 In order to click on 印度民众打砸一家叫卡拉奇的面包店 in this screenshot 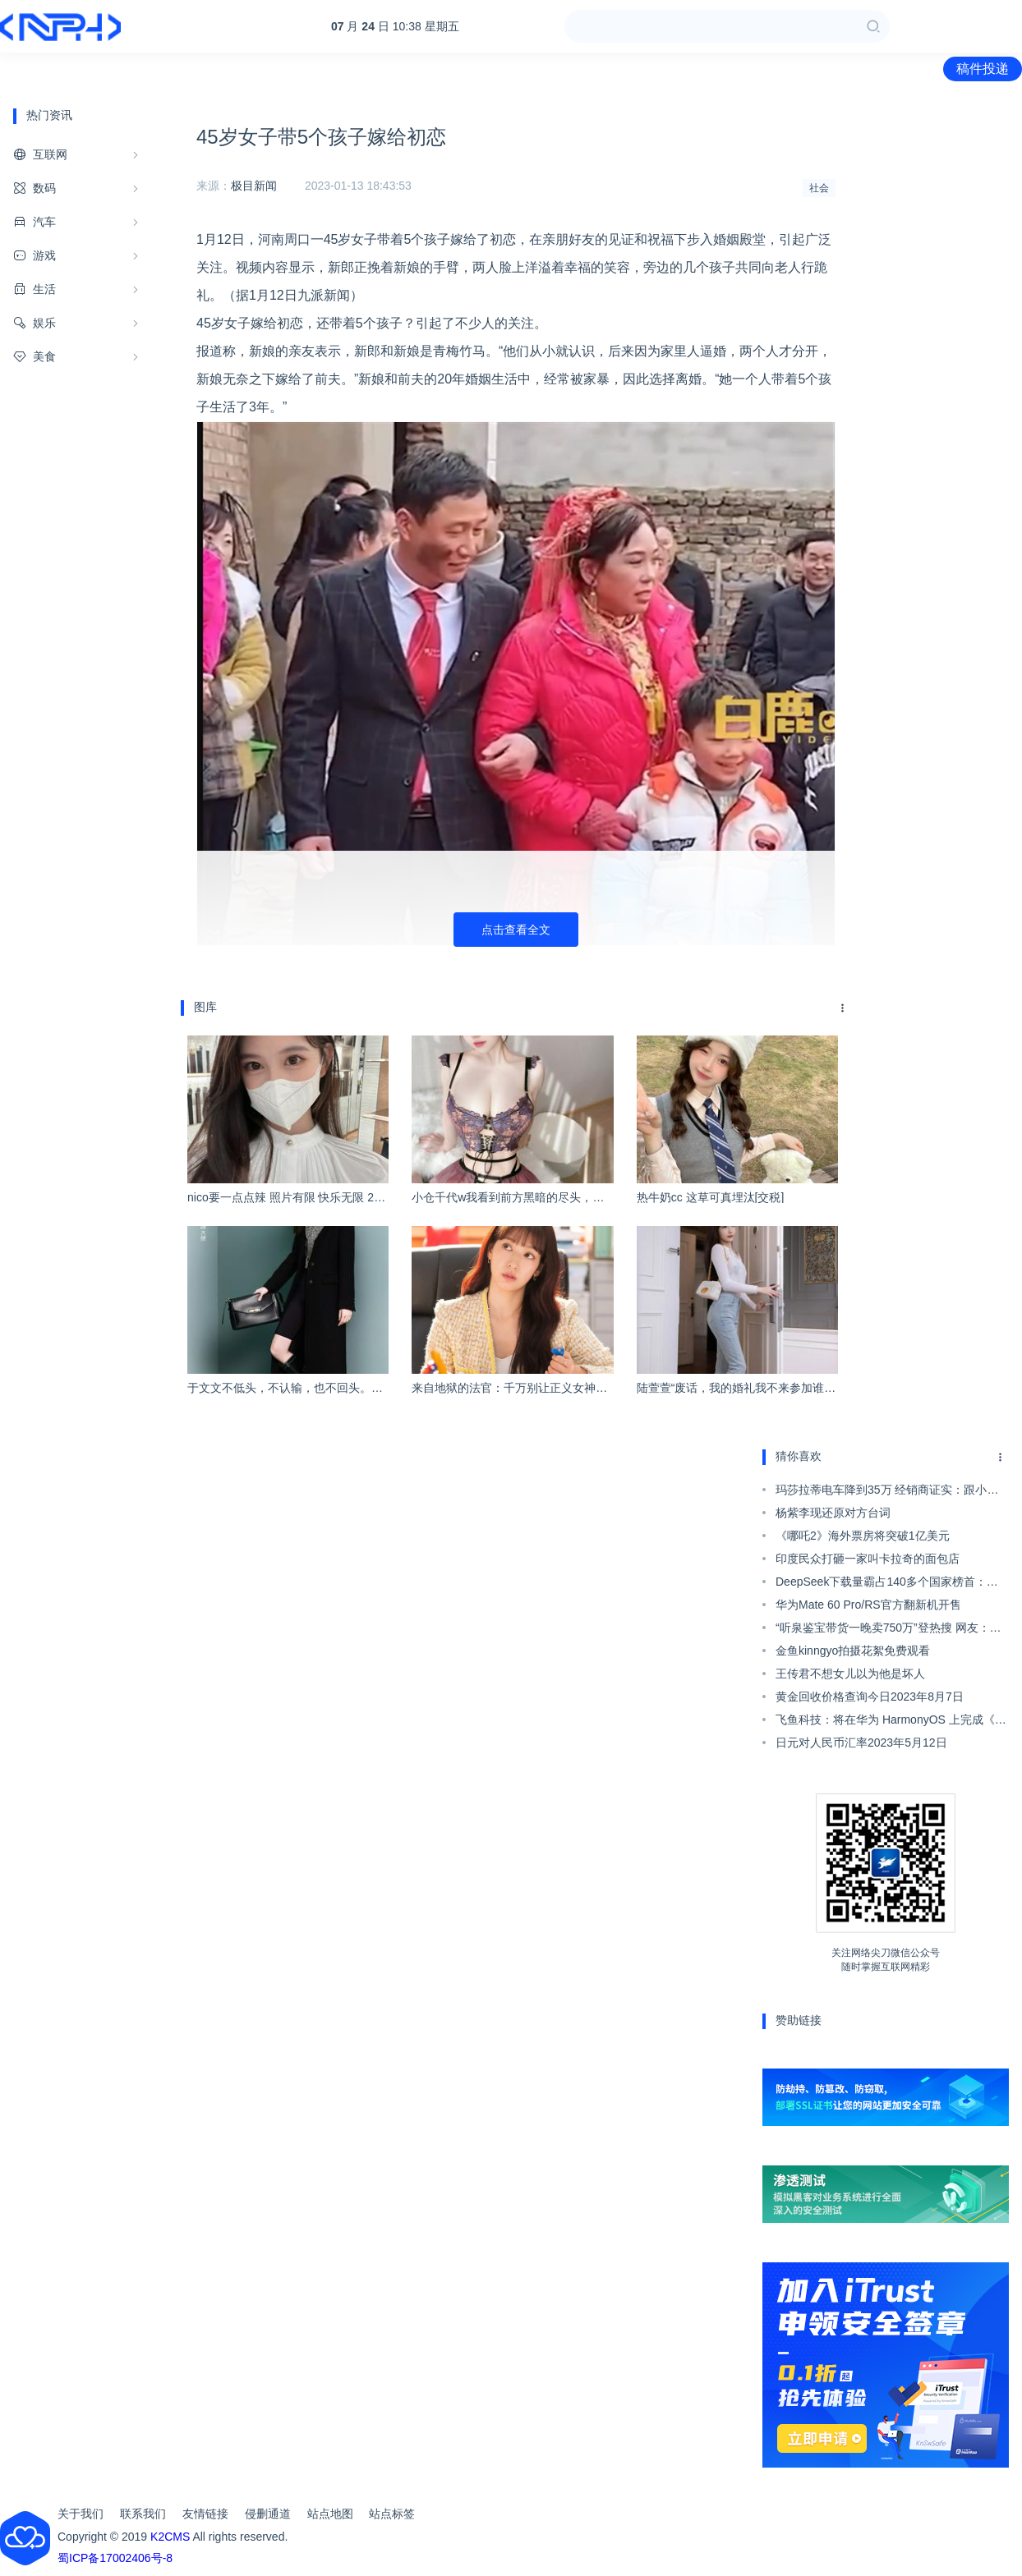, I will do `click(868, 1558)`.